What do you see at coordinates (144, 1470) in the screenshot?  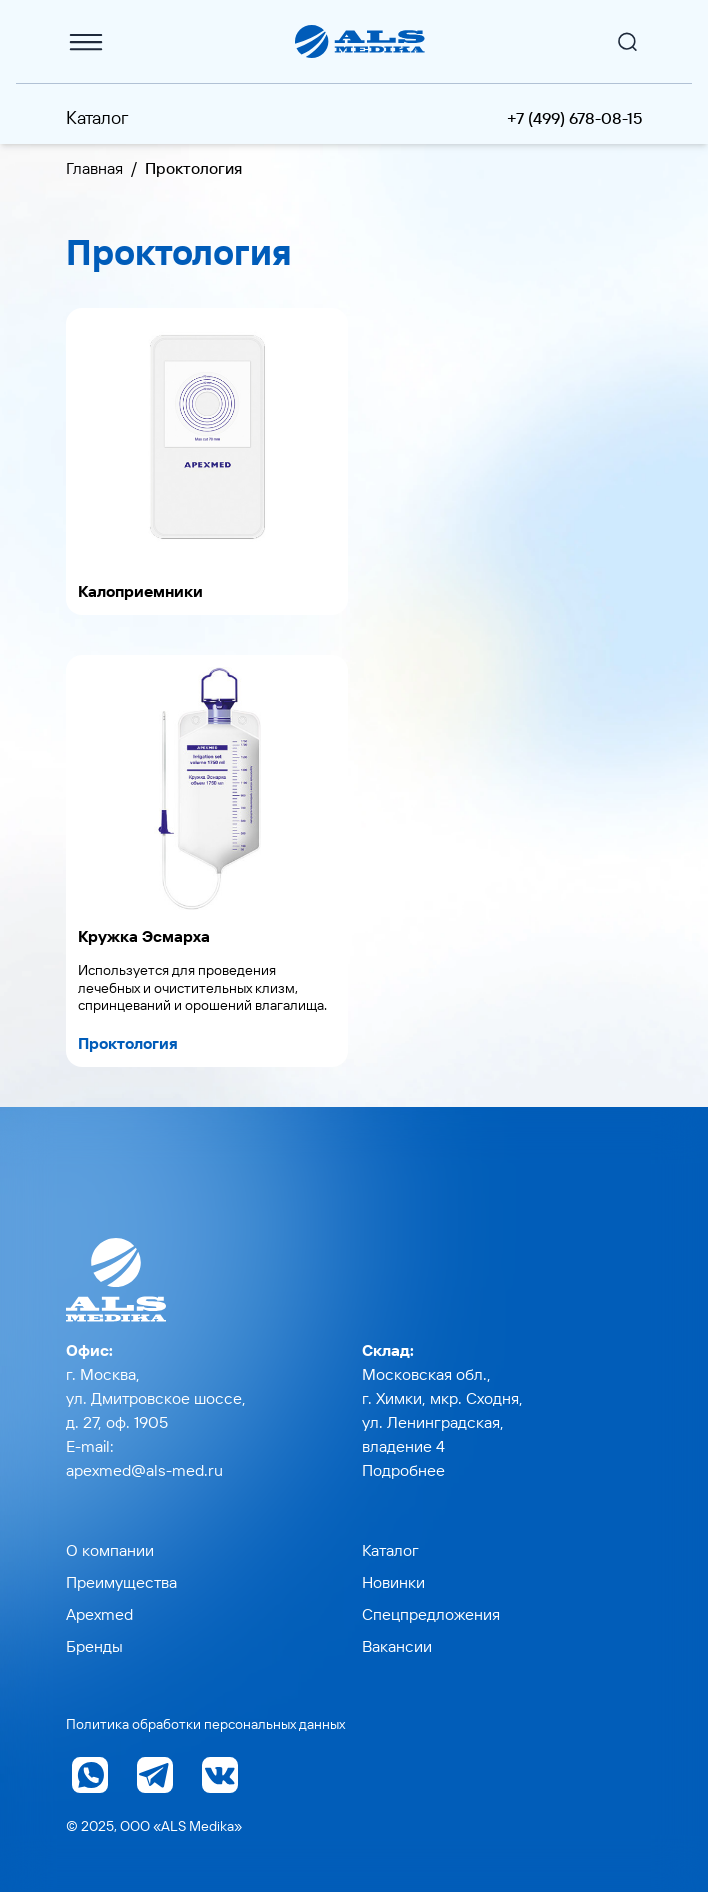 I see `apexmed@als-med.ru` at bounding box center [144, 1470].